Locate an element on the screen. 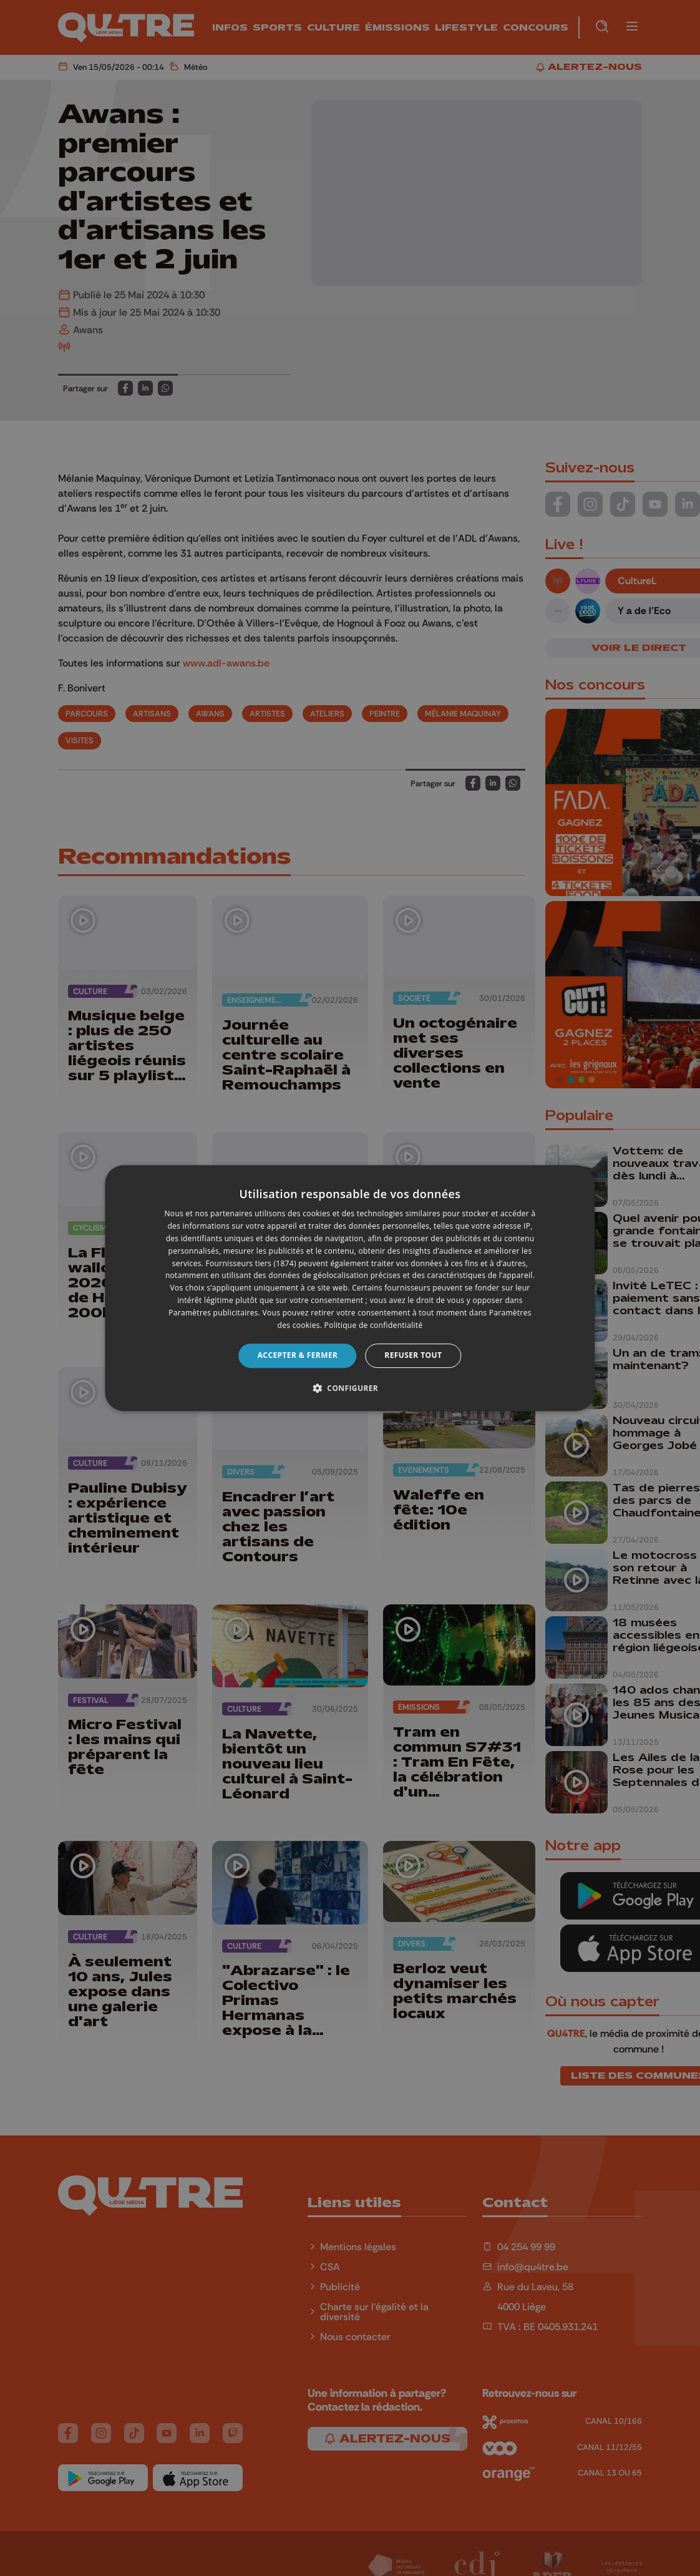  Fournisseurs tiers (1874) [Fournisseurs tiers] is located at coordinates (251, 1263).